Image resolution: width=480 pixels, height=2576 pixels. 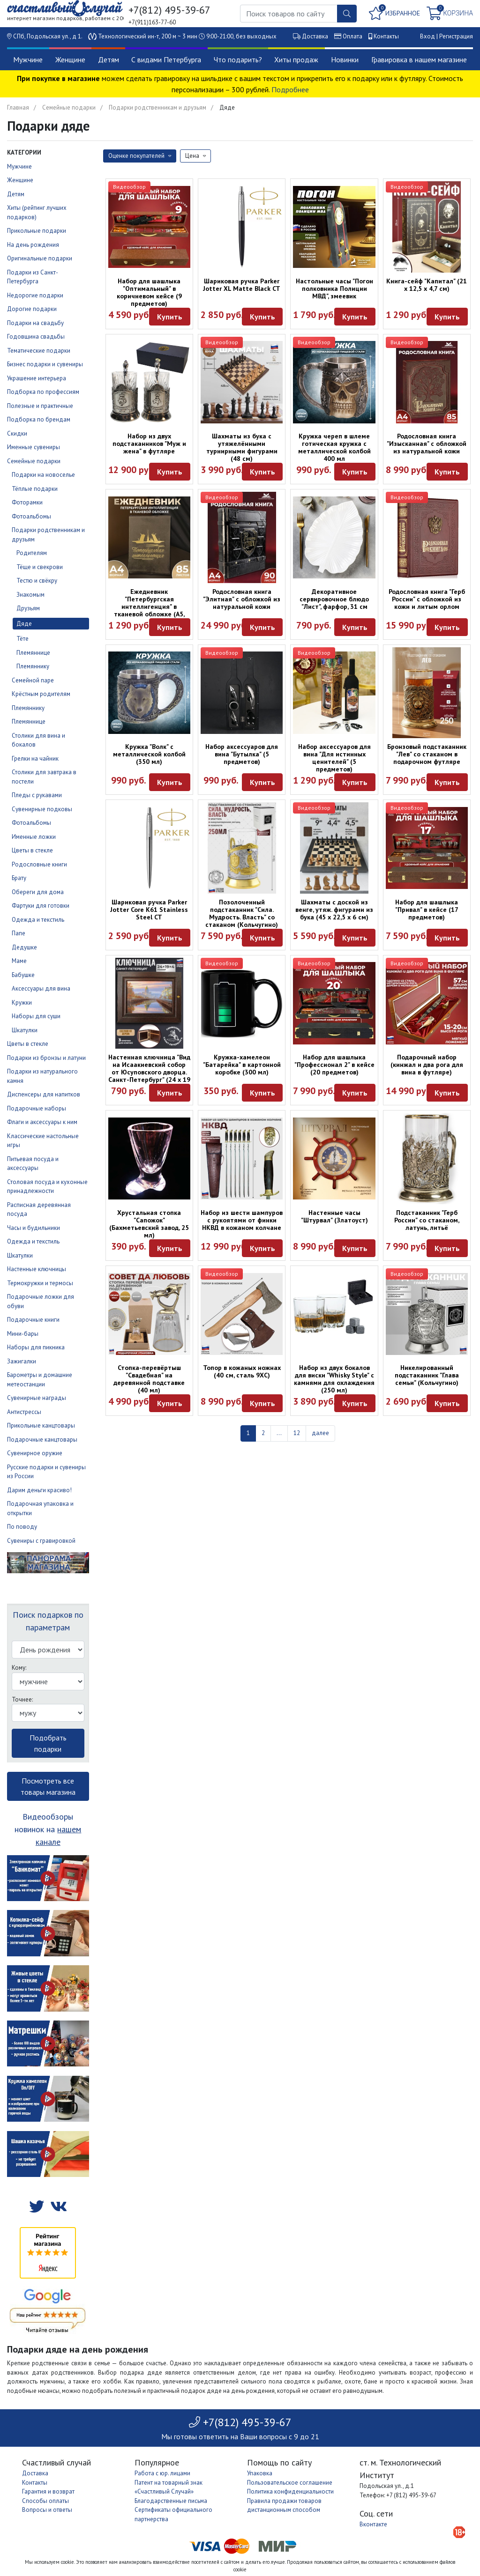 What do you see at coordinates (33, 447) in the screenshot?
I see `Именные сувениры` at bounding box center [33, 447].